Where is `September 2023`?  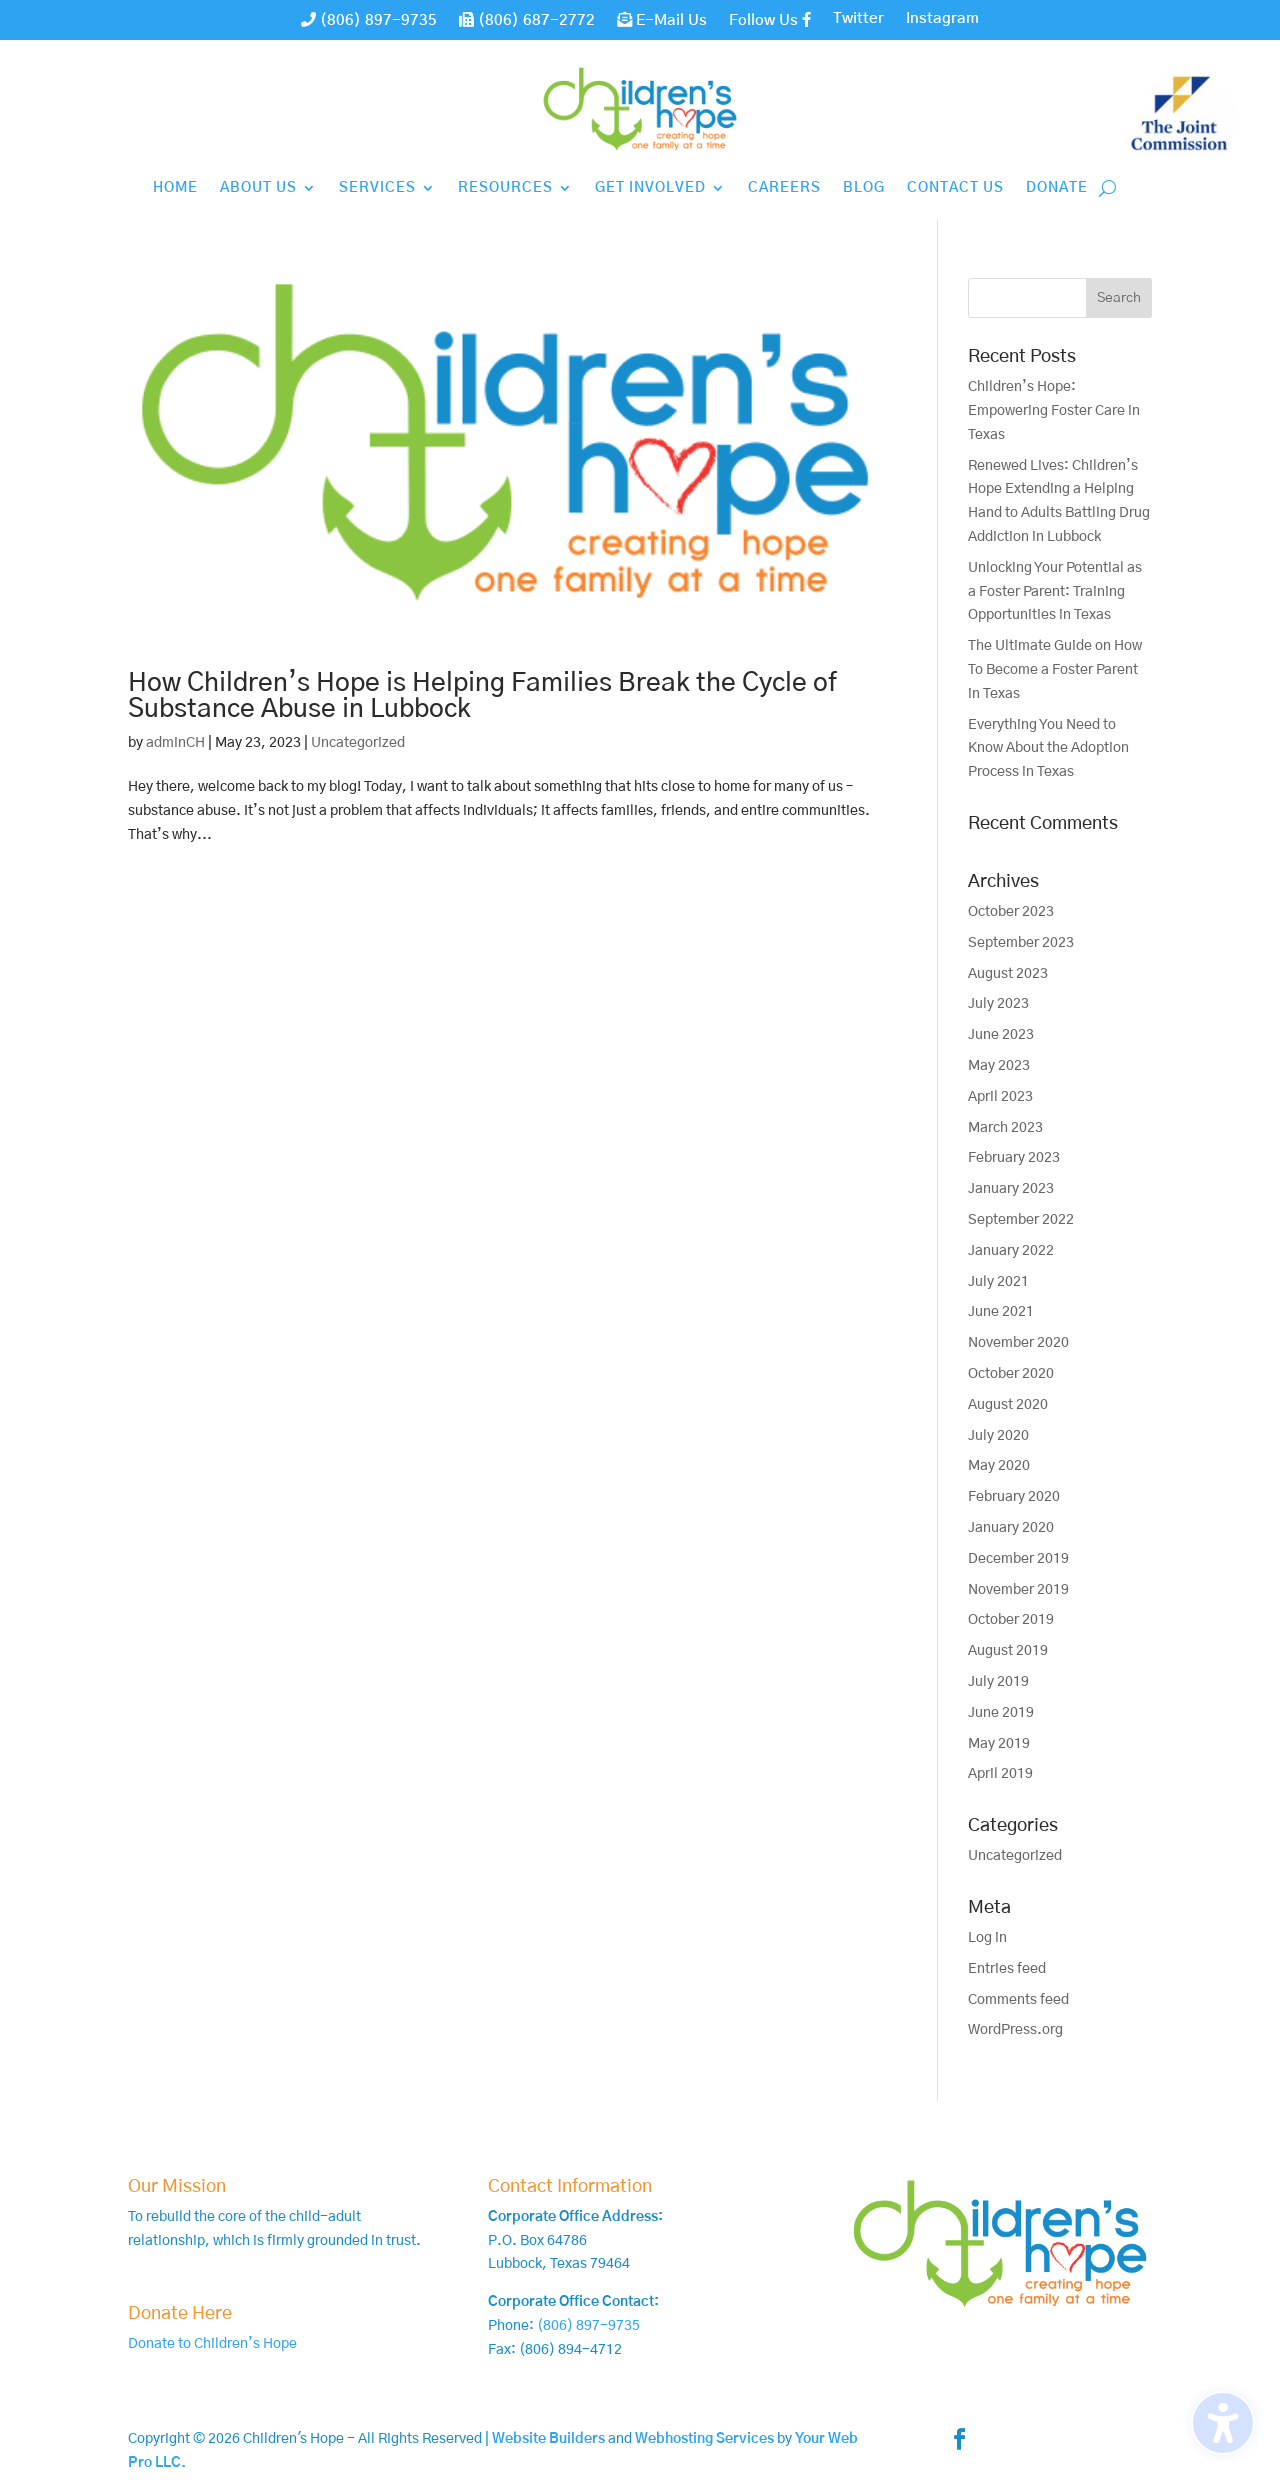 September 2023 is located at coordinates (1021, 943).